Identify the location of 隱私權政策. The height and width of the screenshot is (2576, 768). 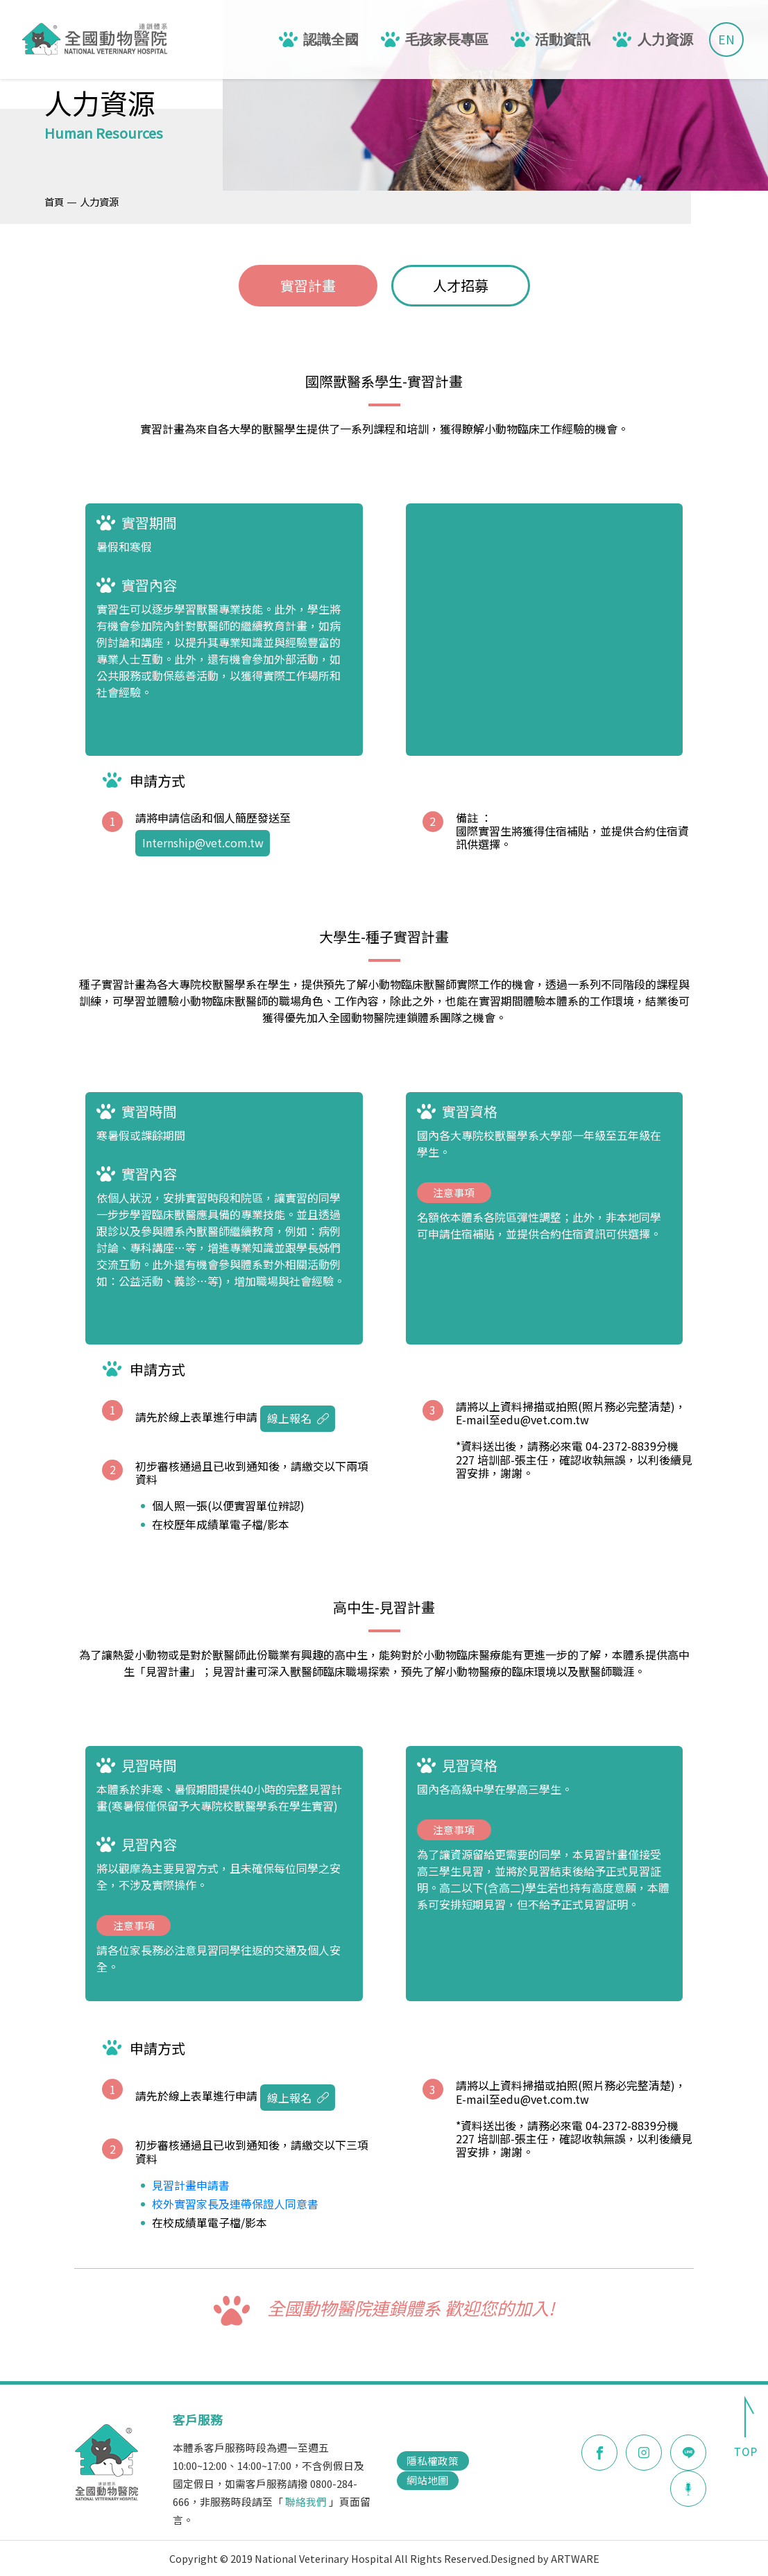
(433, 2460).